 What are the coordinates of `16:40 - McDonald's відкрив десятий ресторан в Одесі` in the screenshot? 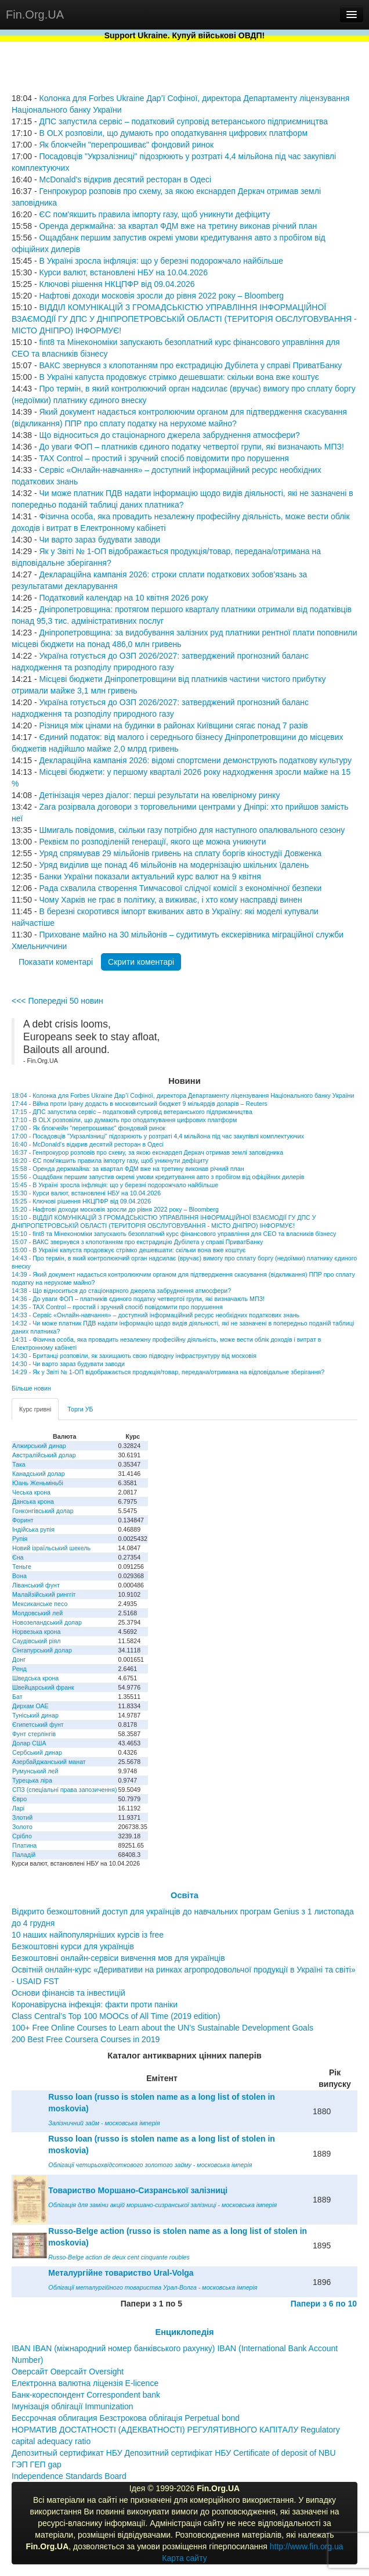 It's located at (88, 1144).